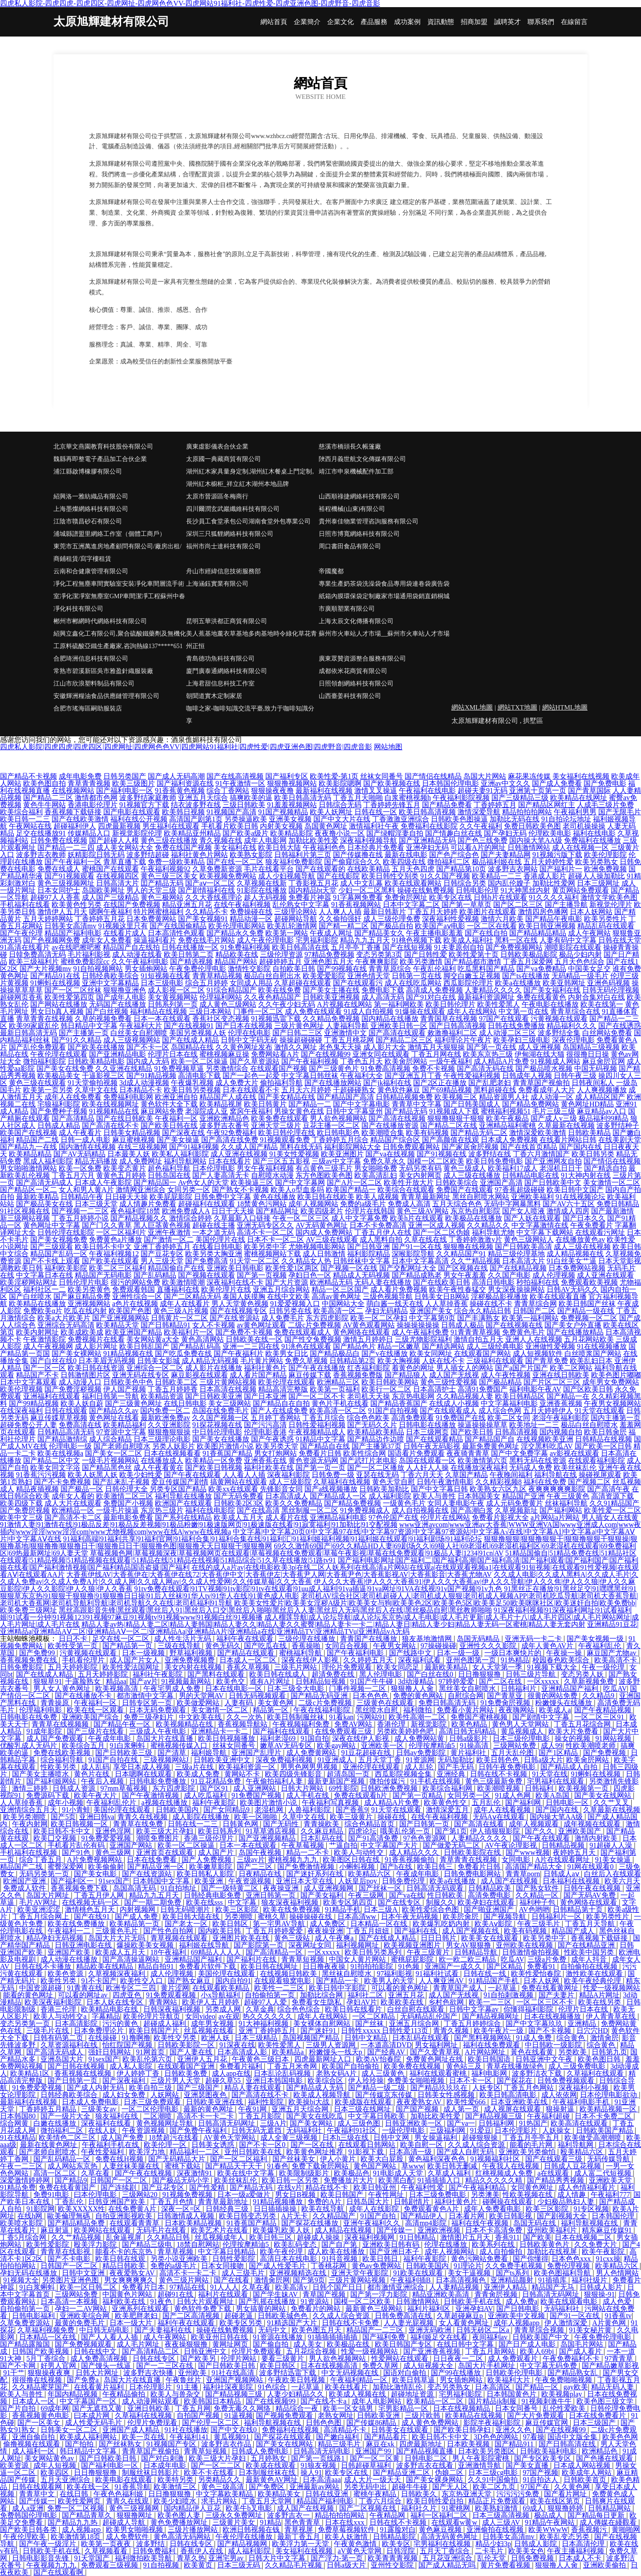  What do you see at coordinates (461, 2123) in the screenshot?
I see `国产va一` at bounding box center [461, 2123].